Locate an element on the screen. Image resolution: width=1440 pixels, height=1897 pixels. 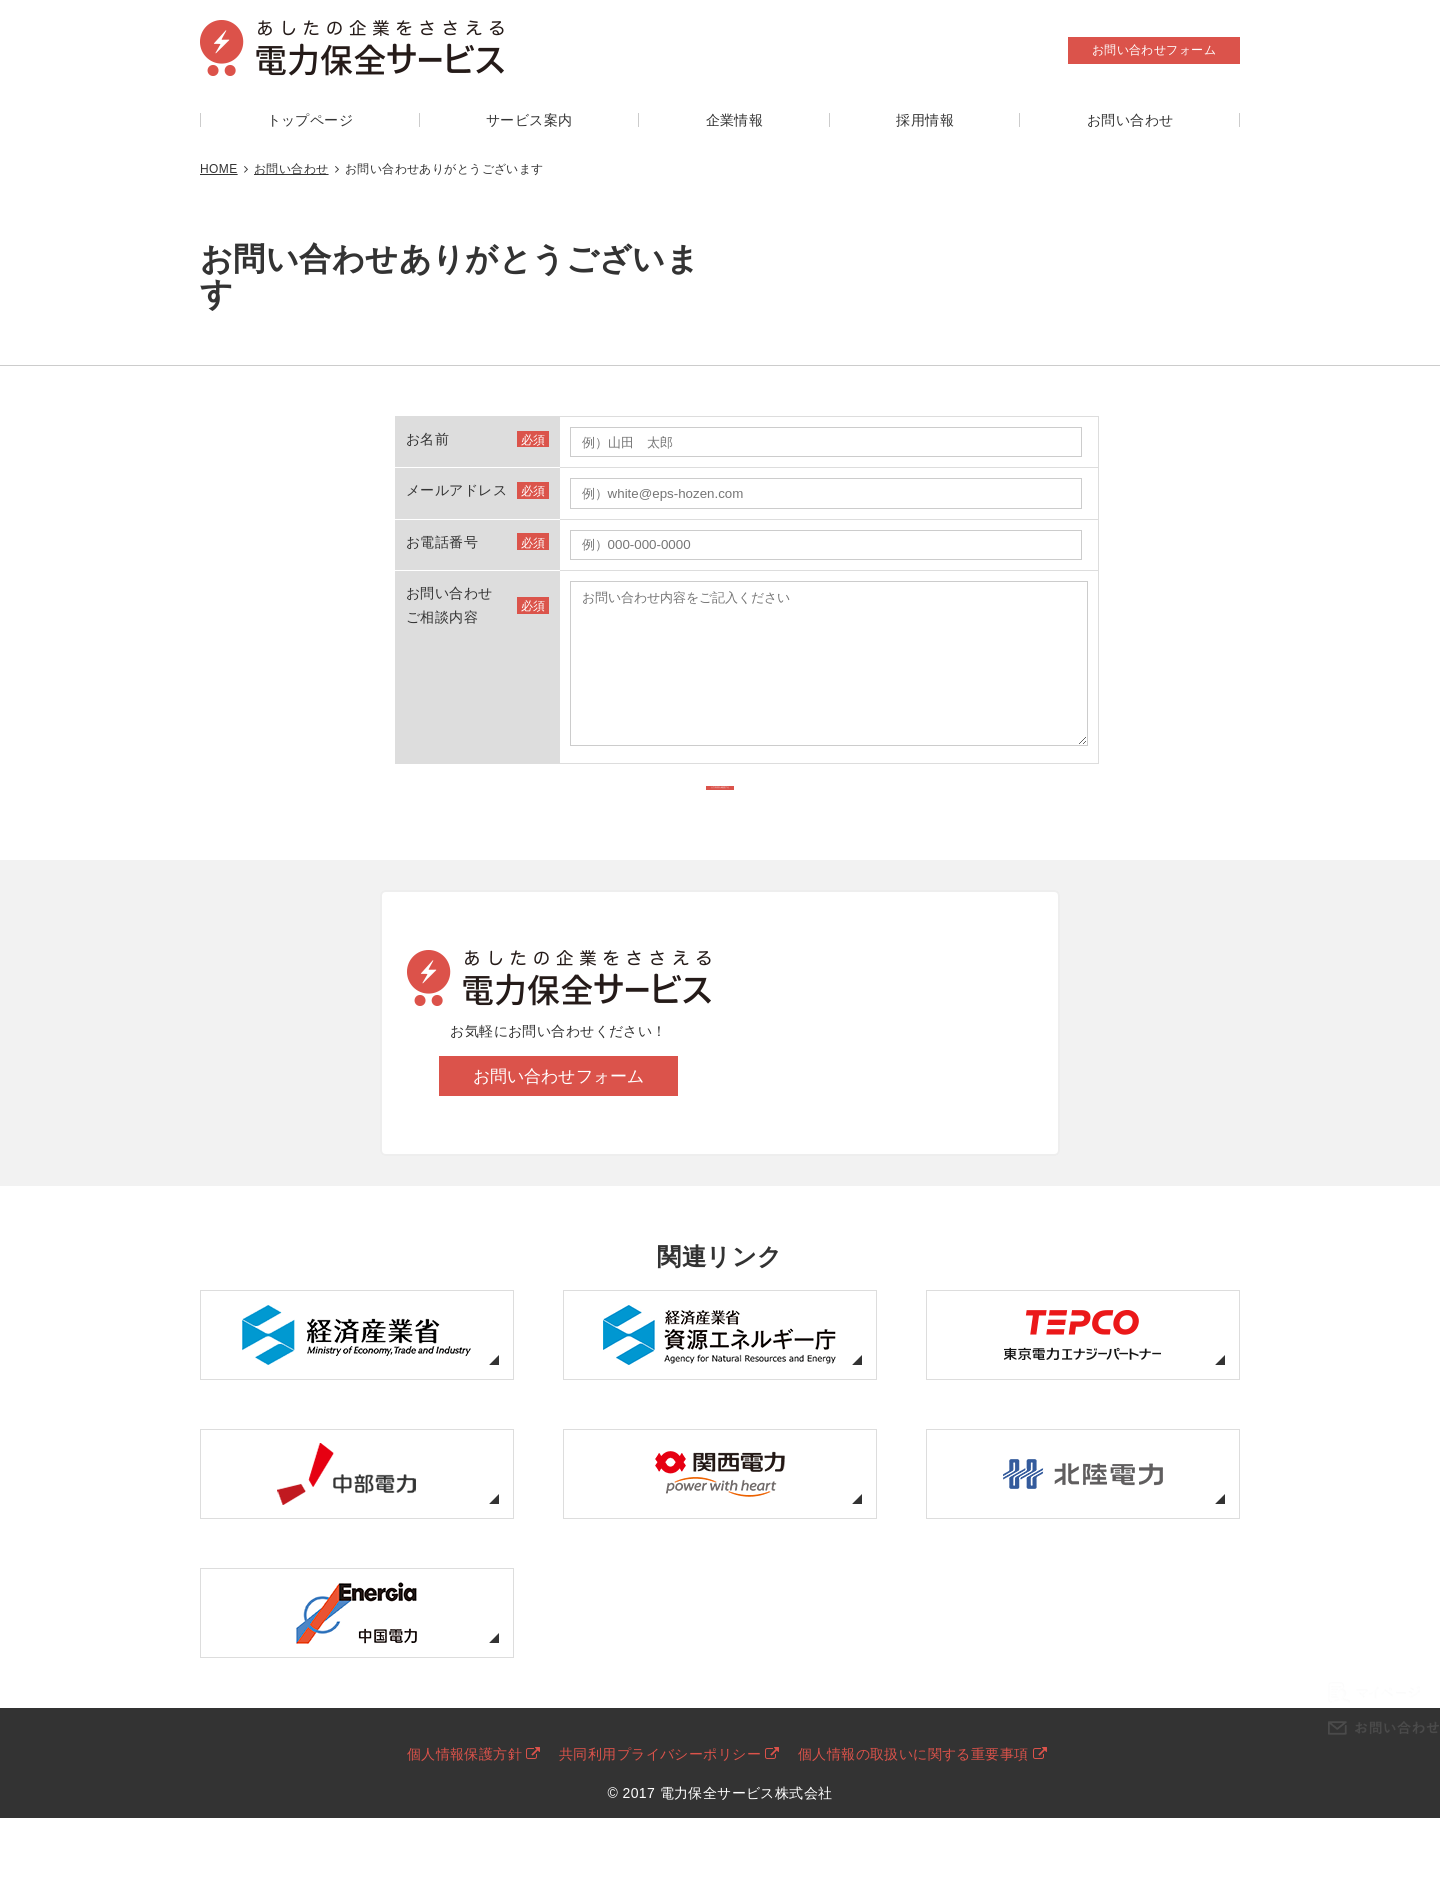
お問い合わせフォーム is located at coordinates (1154, 50).